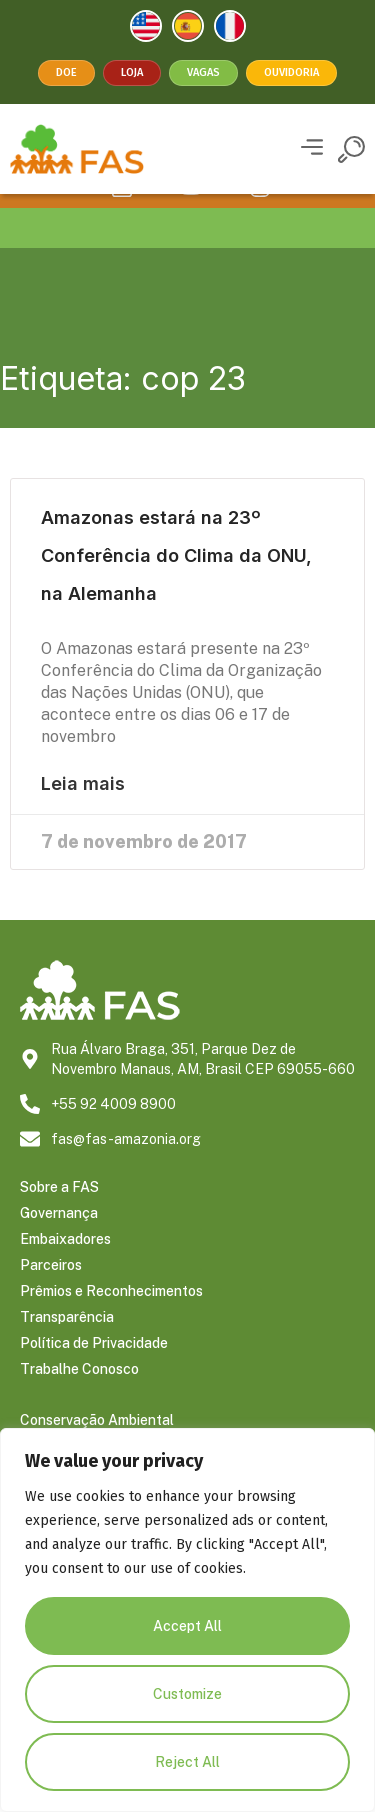 Image resolution: width=375 pixels, height=1812 pixels. Describe the element at coordinates (176, 583) in the screenshot. I see `Amazonas estará na 23º Conferência do Clima da ONU, na Alemanha` at that location.